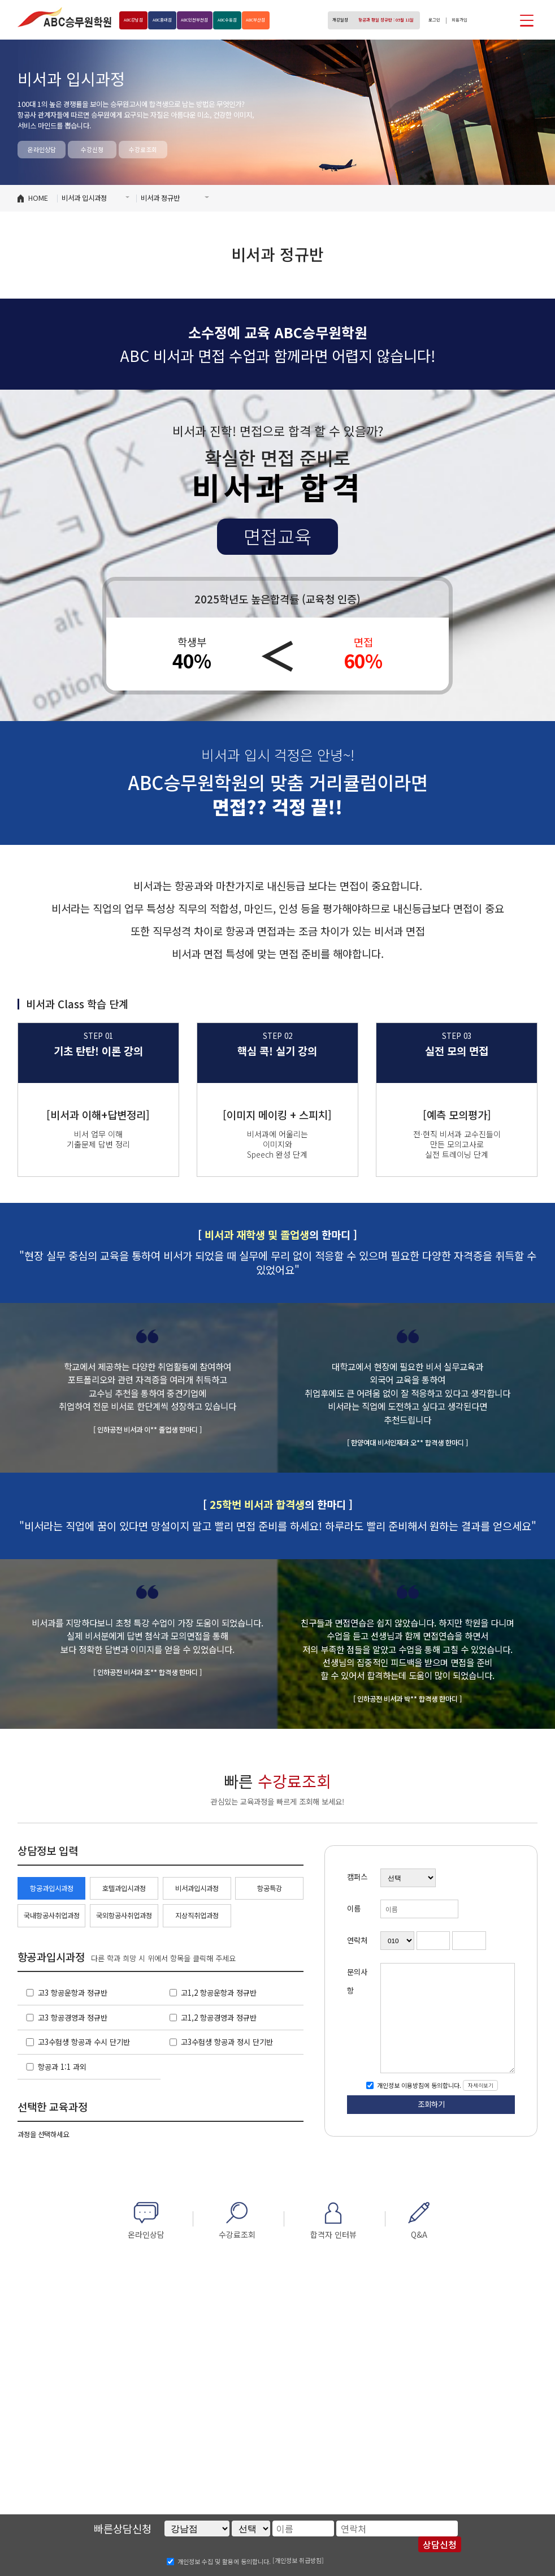  What do you see at coordinates (425, 19) in the screenshot?
I see `로그인` at bounding box center [425, 19].